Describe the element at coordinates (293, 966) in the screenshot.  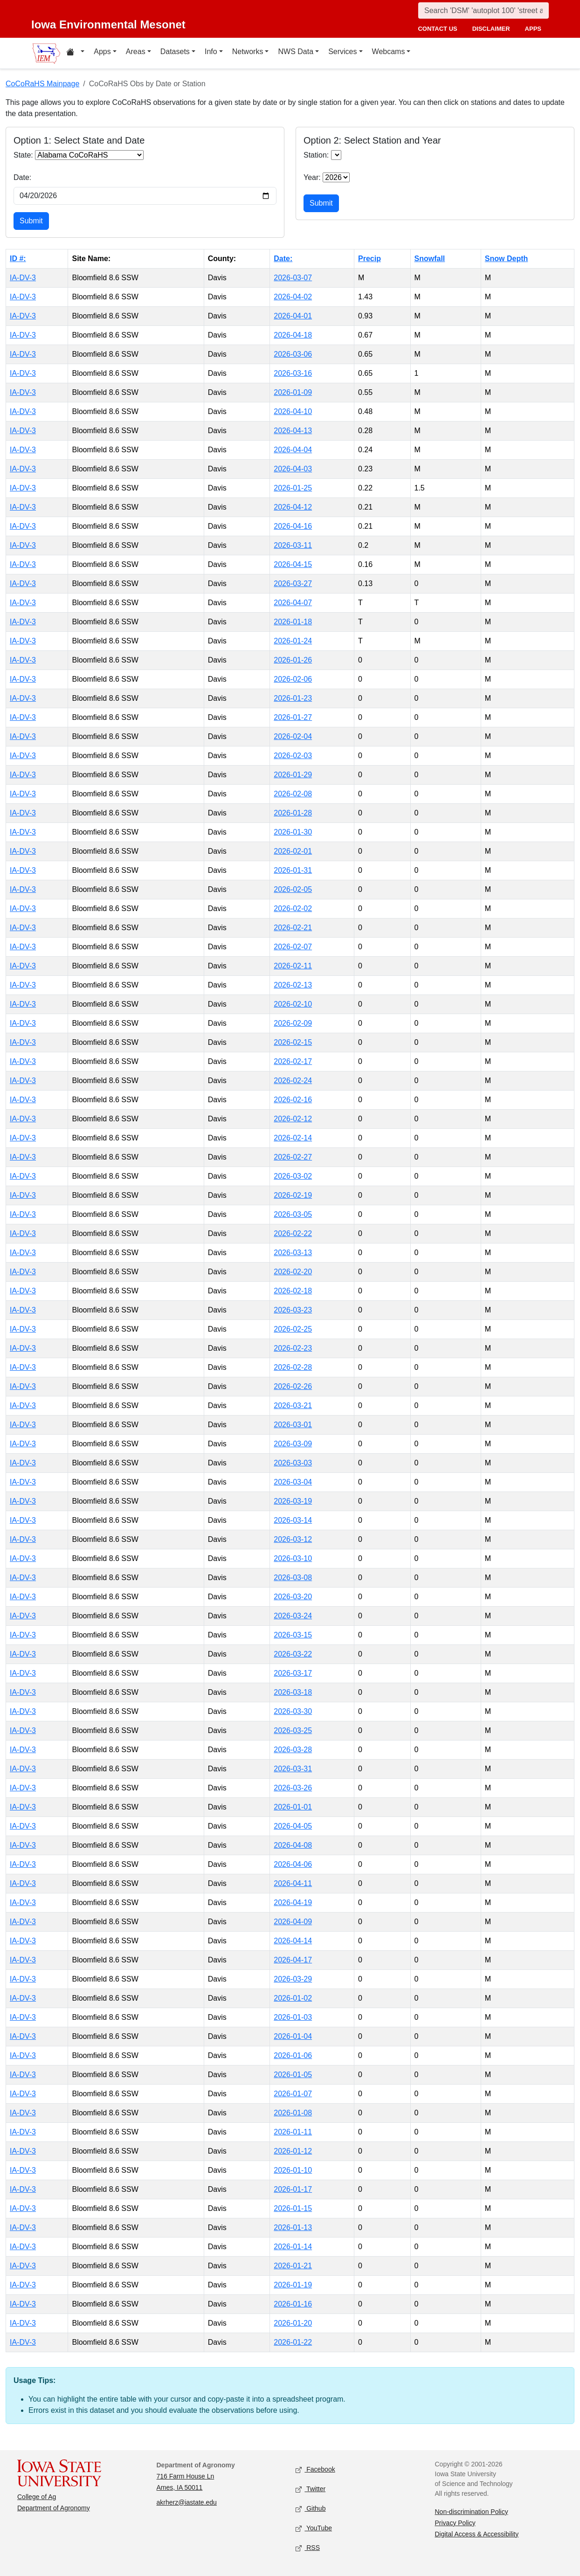
I see `2026-02-11` at that location.